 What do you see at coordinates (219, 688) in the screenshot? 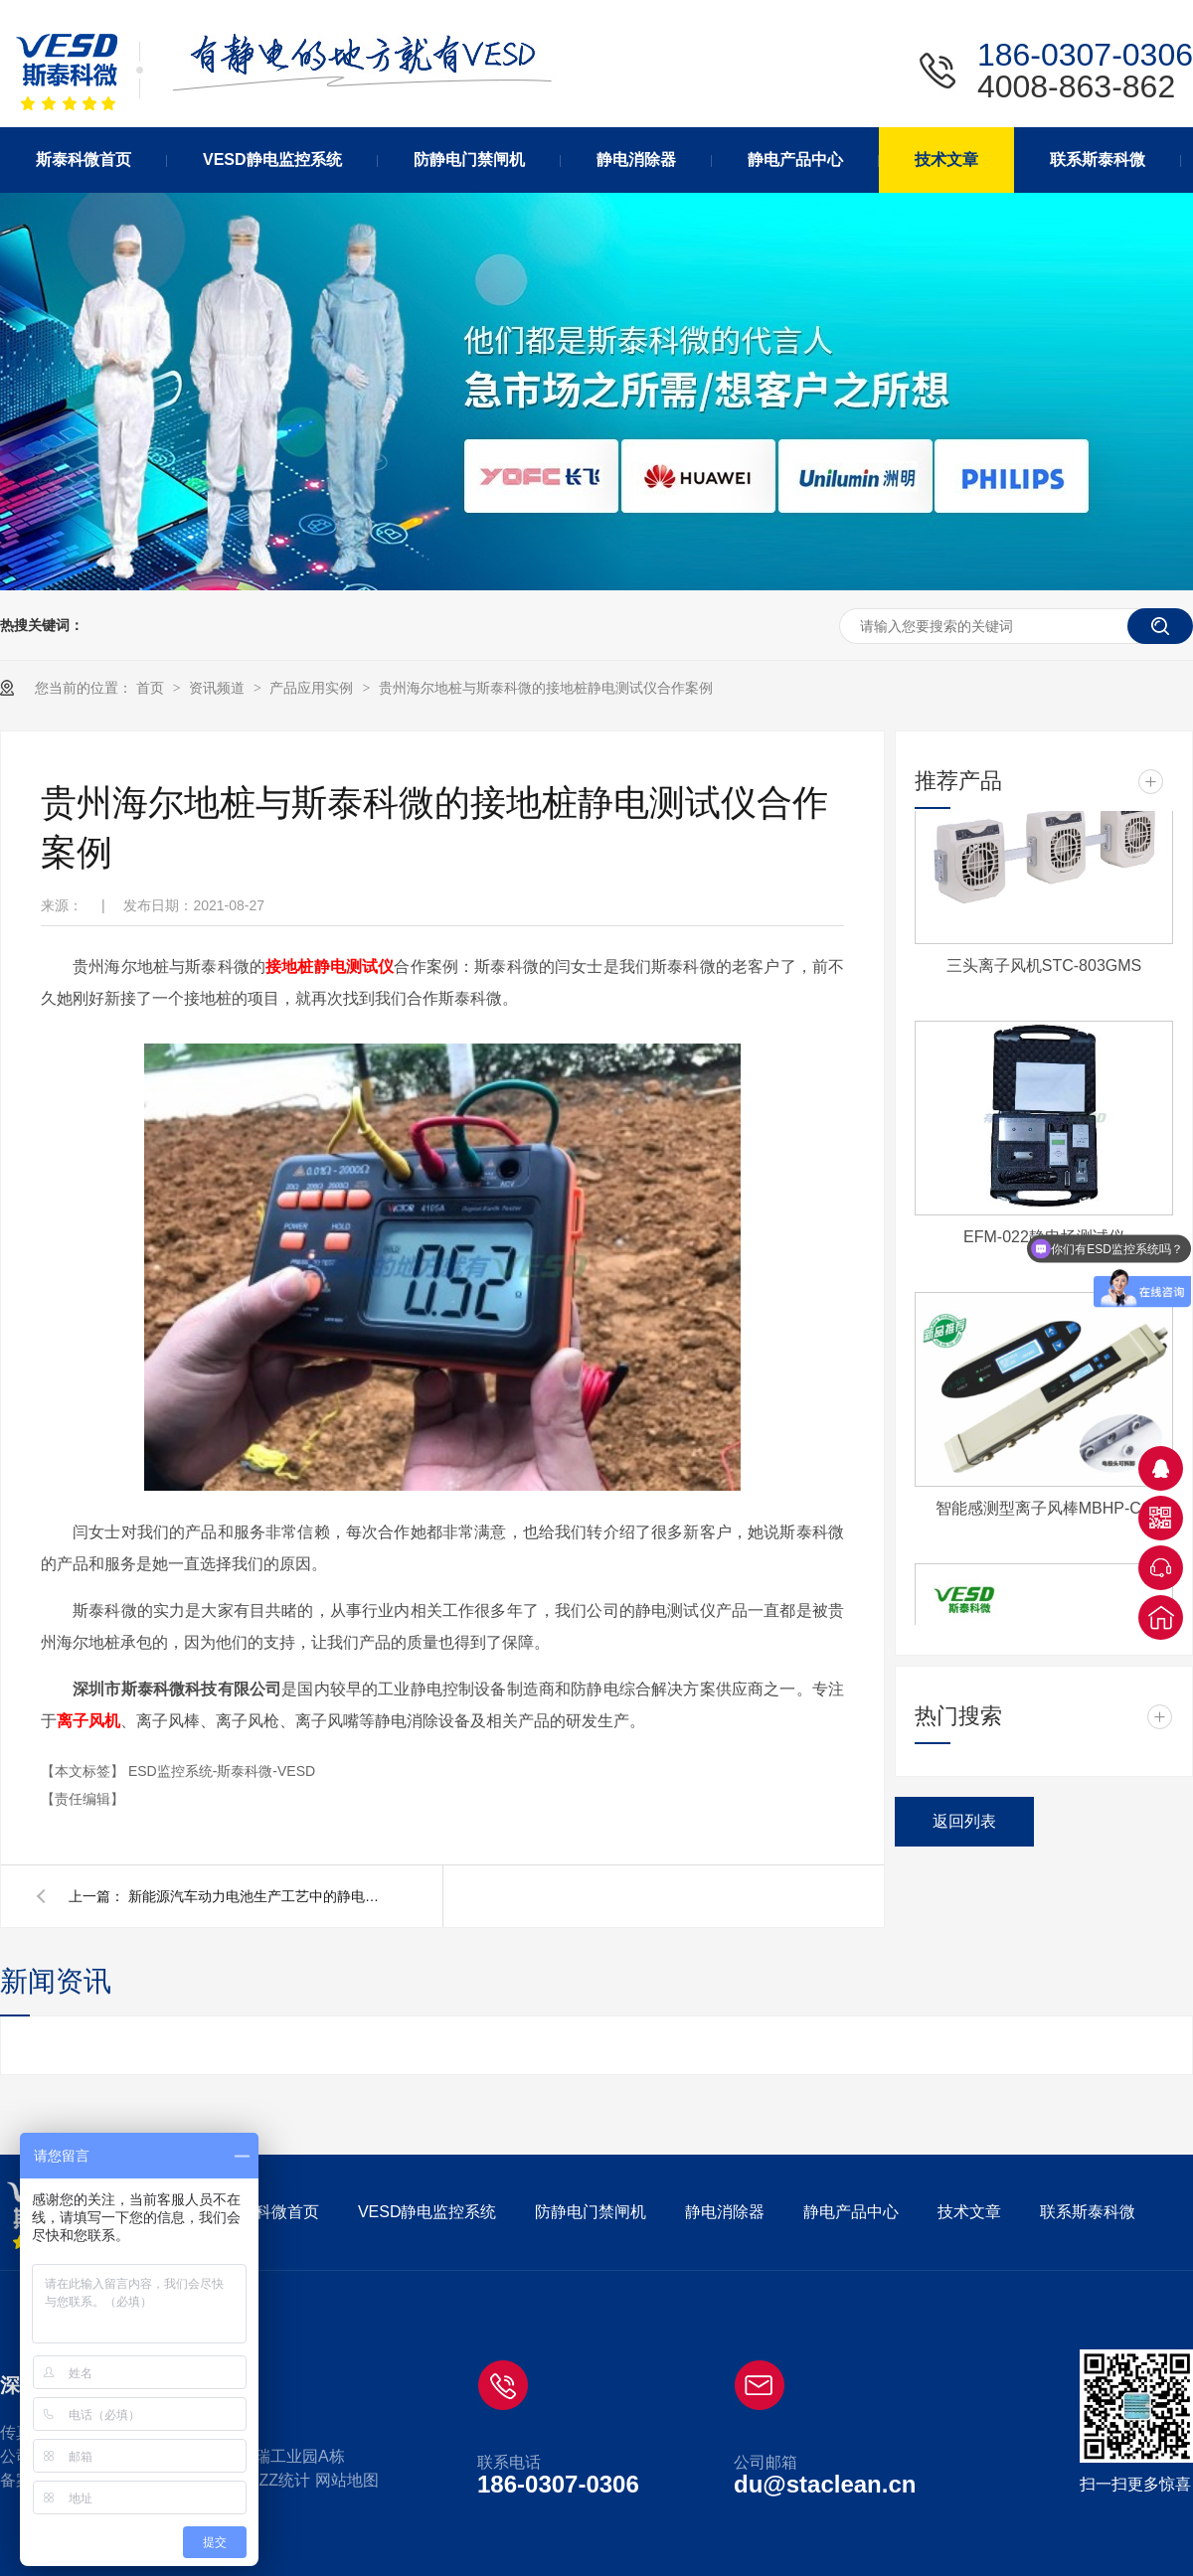
I see `资讯频道` at bounding box center [219, 688].